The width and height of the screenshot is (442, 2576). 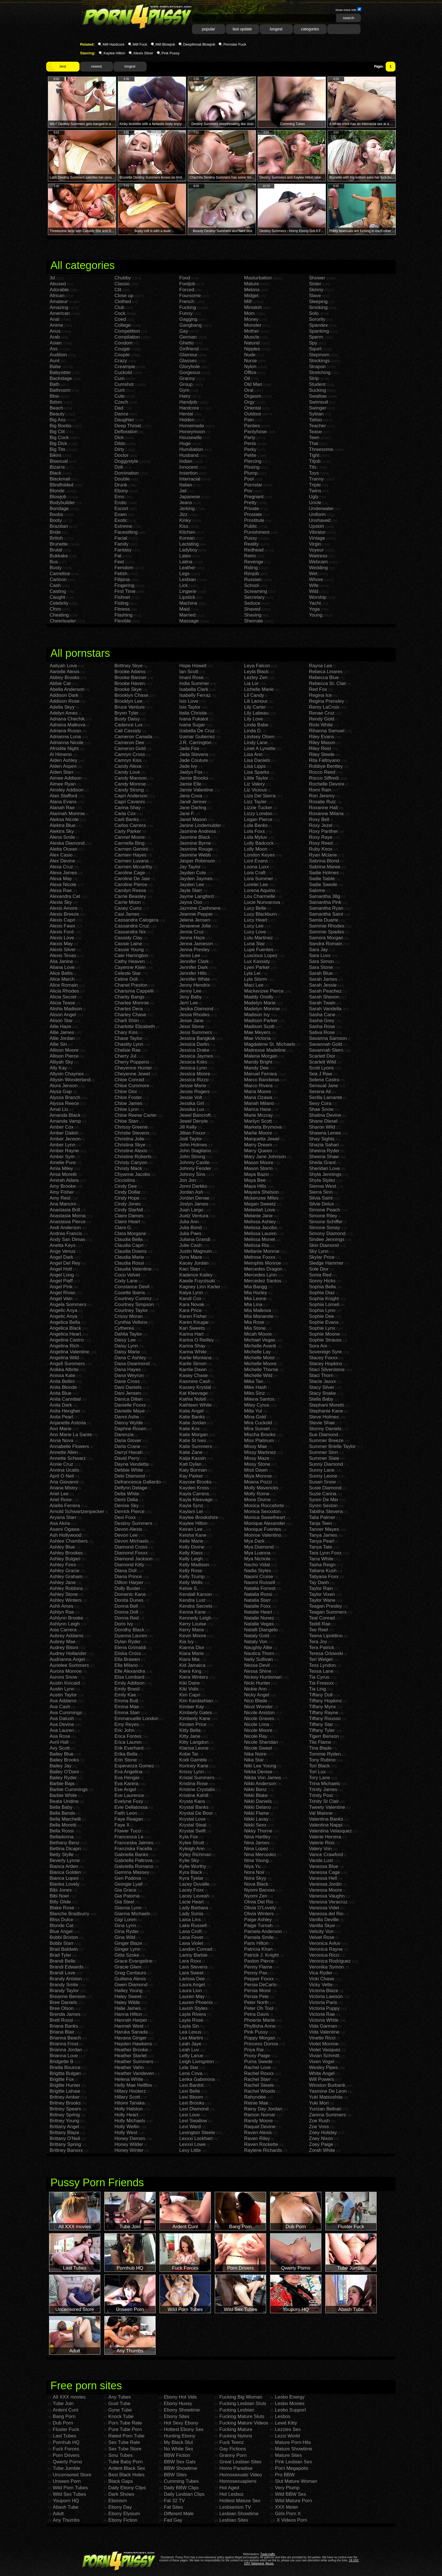 I want to click on Tatiana Kush, so click(x=323, y=1570).